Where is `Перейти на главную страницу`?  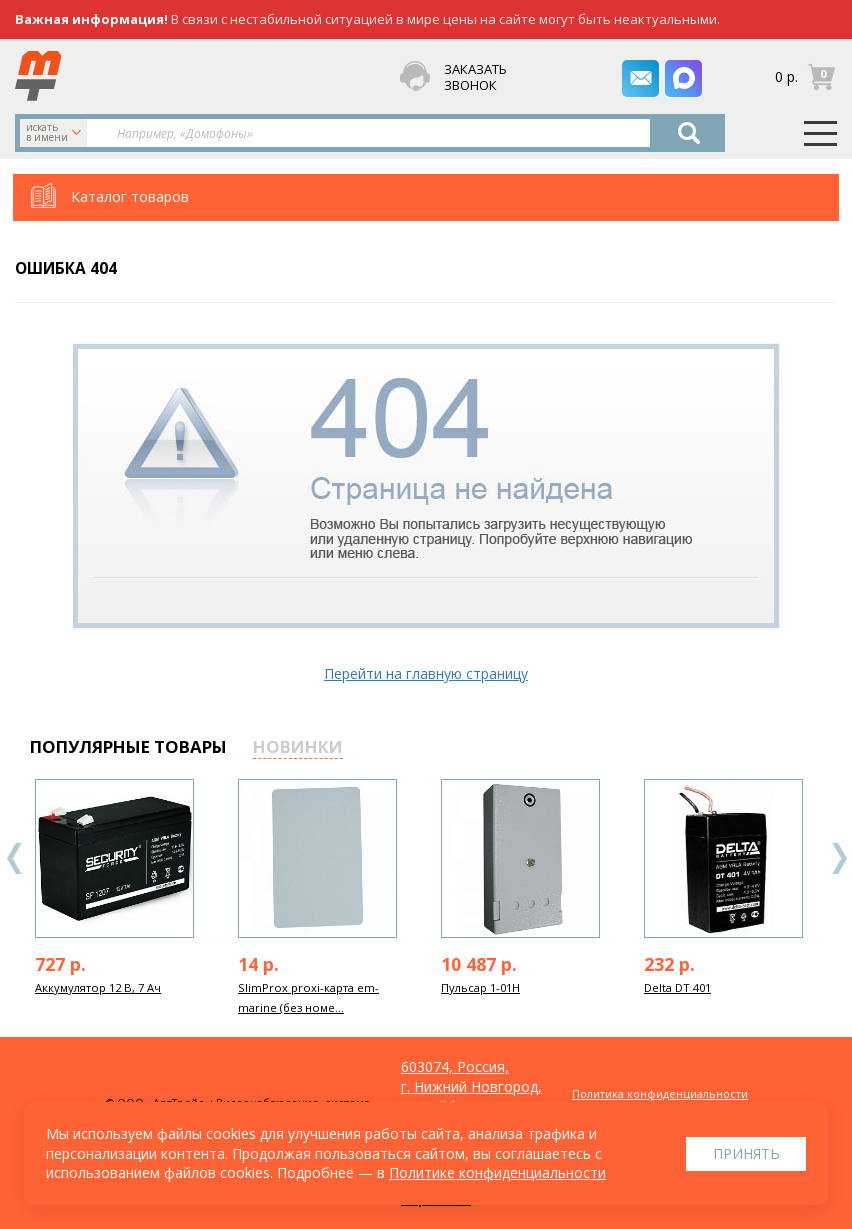
Перейти на главную страницу is located at coordinates (426, 673).